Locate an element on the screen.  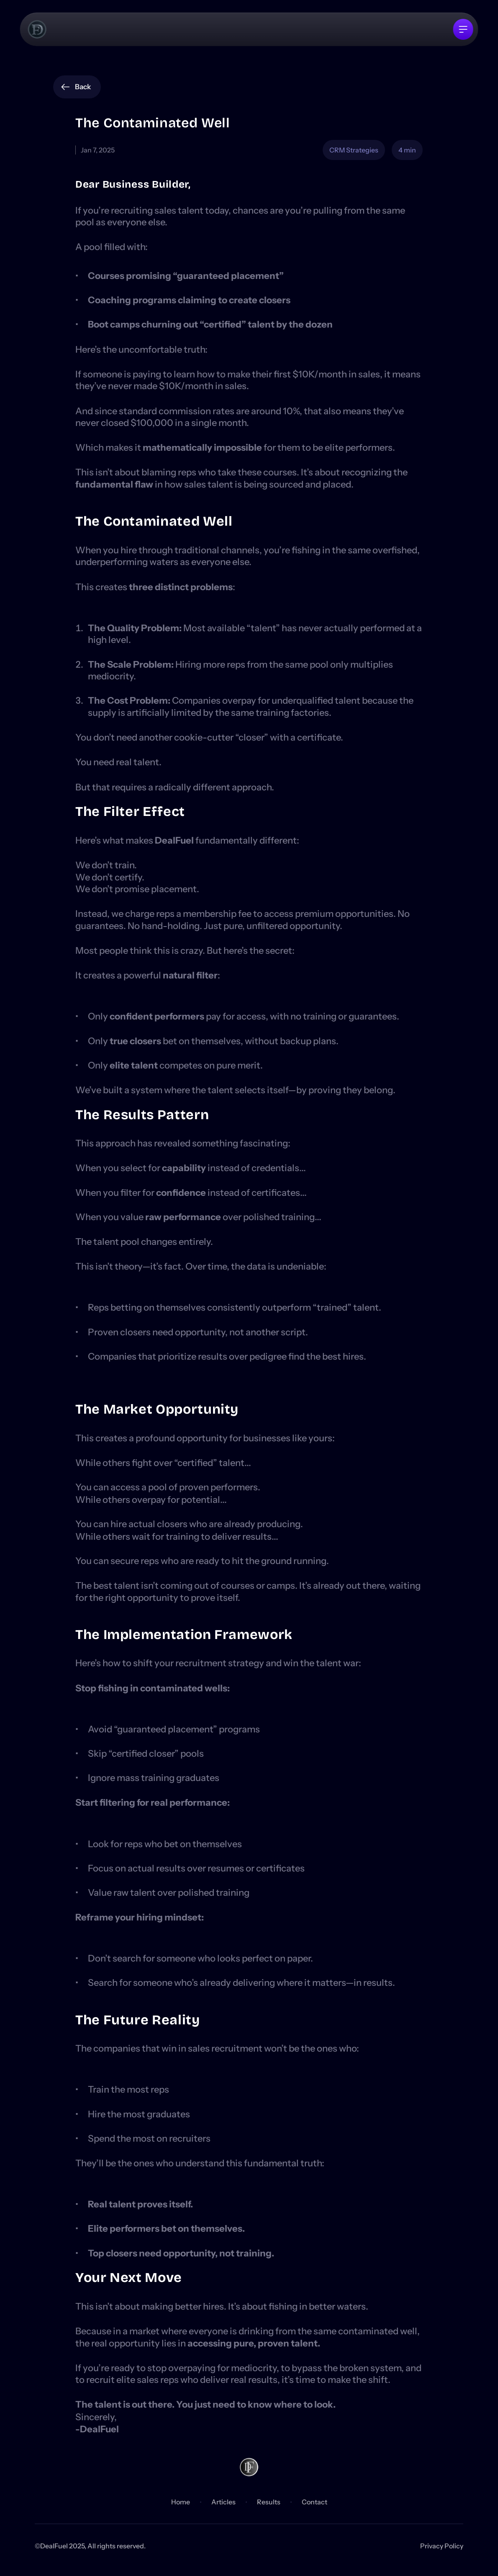
Home is located at coordinates (180, 2502).